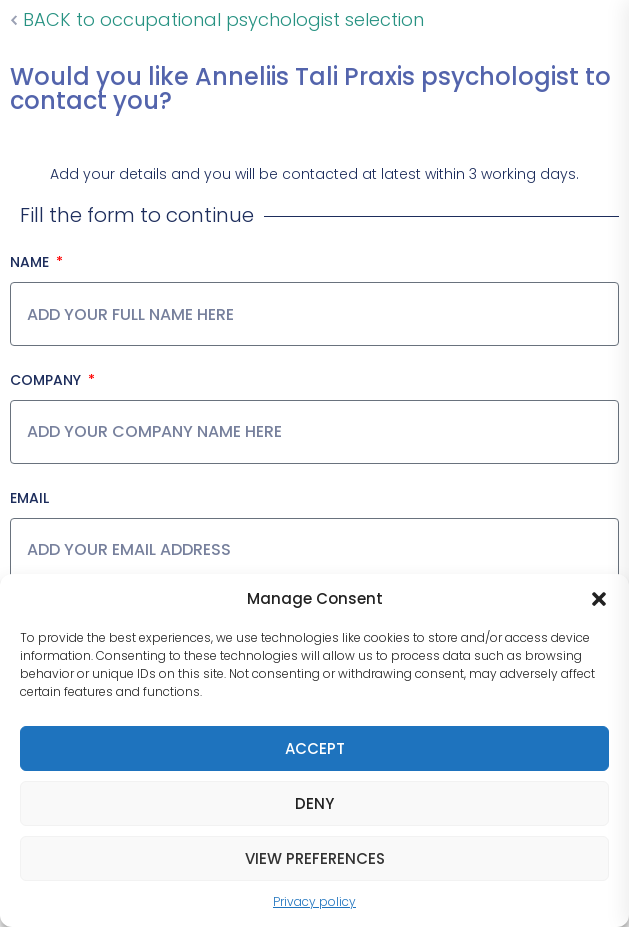  What do you see at coordinates (29, 498) in the screenshot?
I see `Email` at bounding box center [29, 498].